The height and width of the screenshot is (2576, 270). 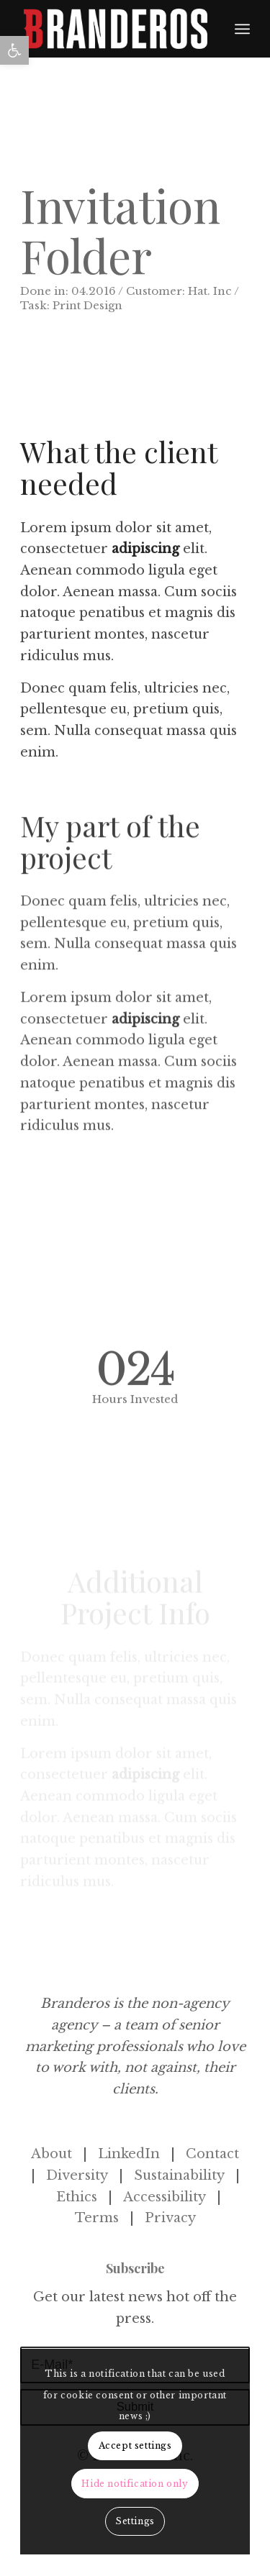 What do you see at coordinates (51, 2154) in the screenshot?
I see `About` at bounding box center [51, 2154].